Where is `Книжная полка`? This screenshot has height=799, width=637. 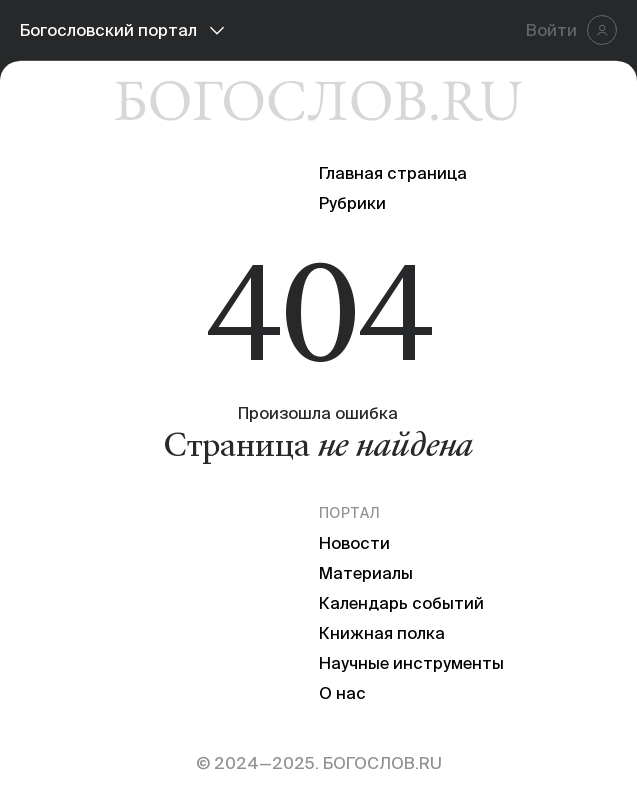
Книжная полка is located at coordinates (382, 633).